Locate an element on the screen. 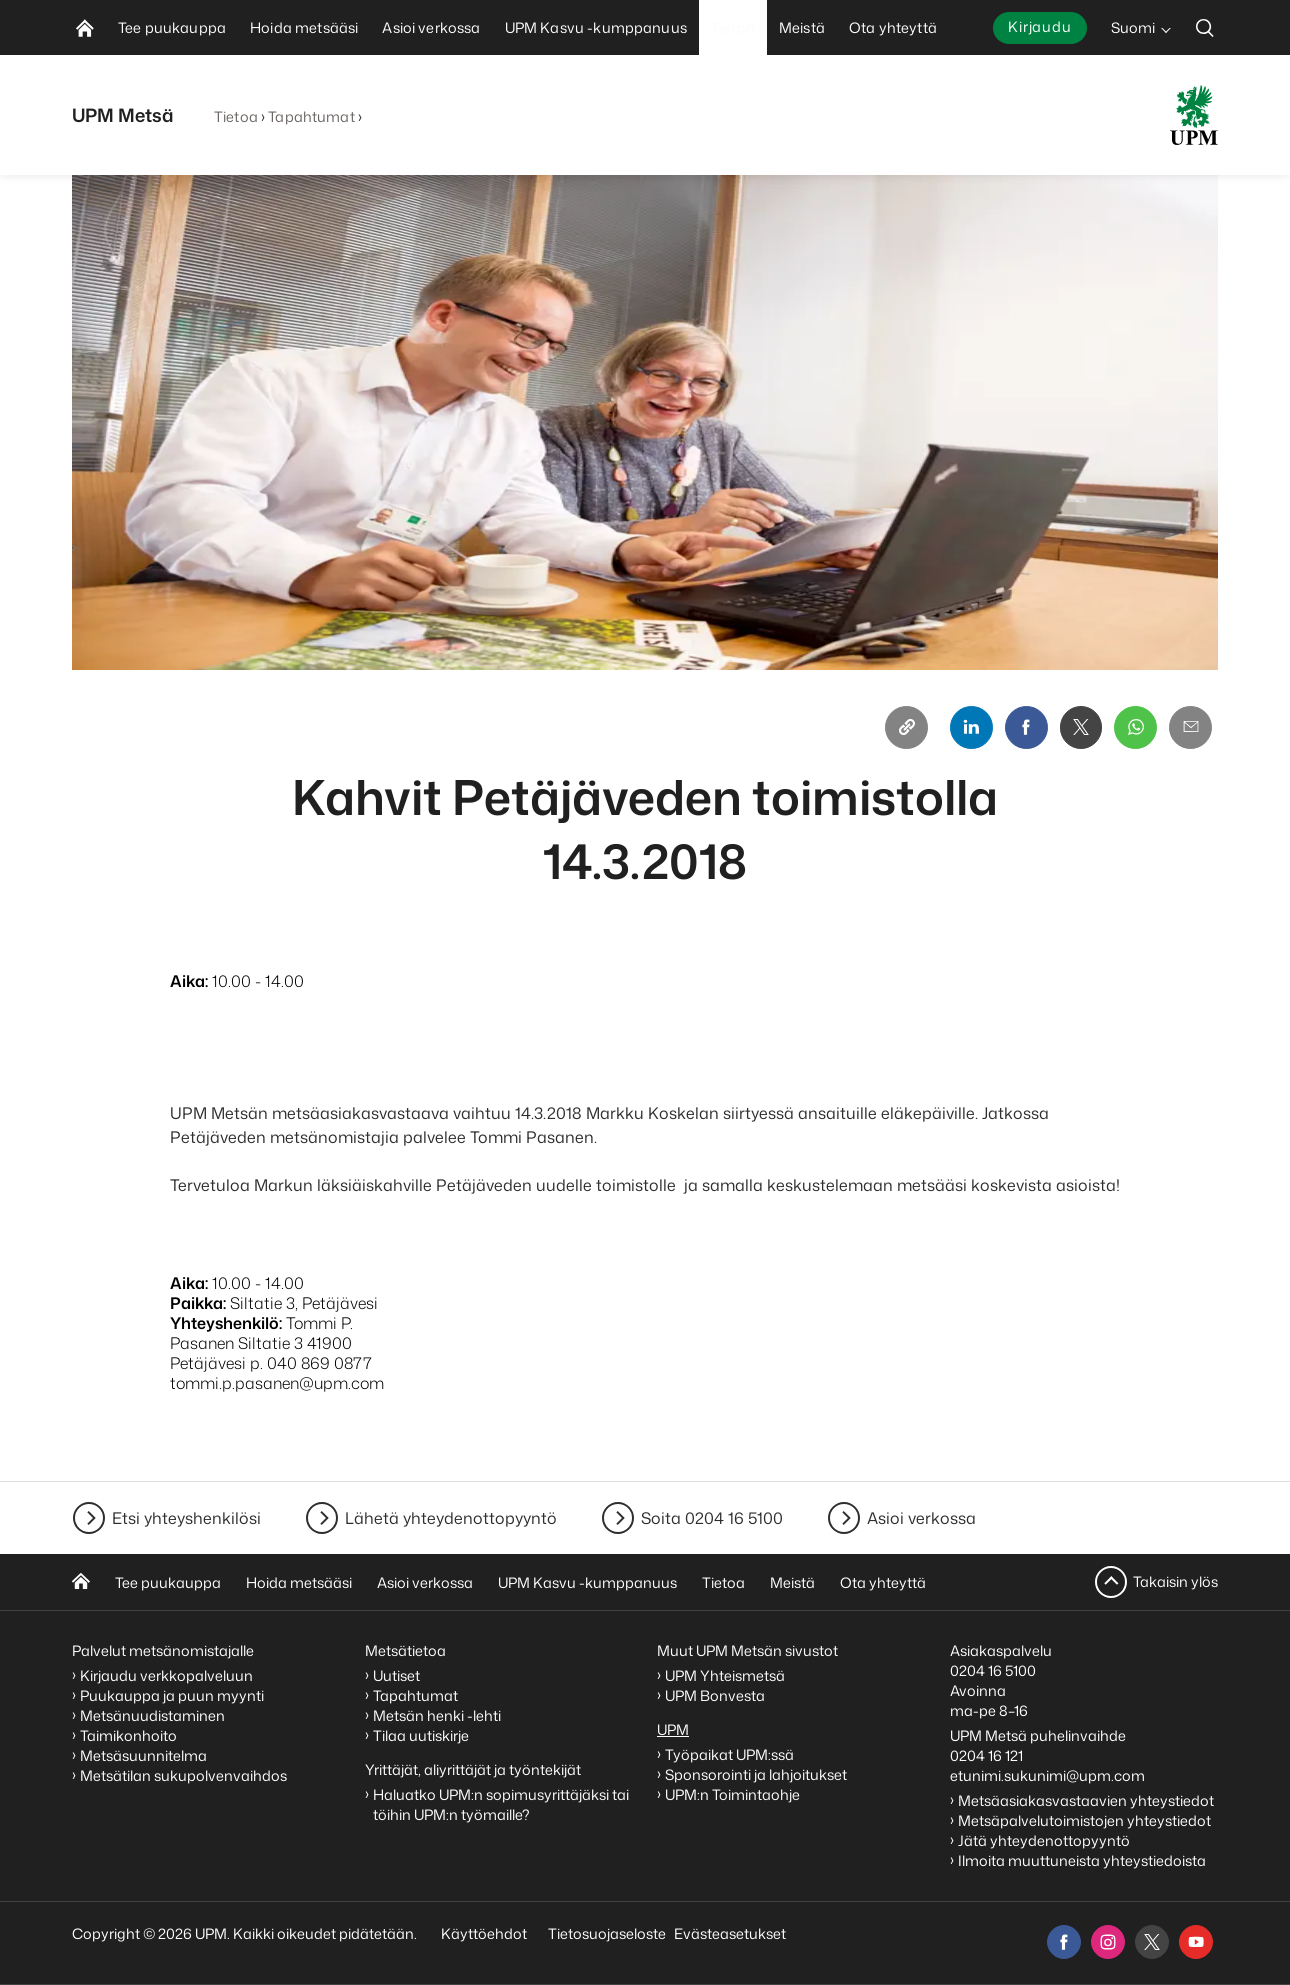 The width and height of the screenshot is (1290, 1985). Käyttöehdot is located at coordinates (484, 1933).